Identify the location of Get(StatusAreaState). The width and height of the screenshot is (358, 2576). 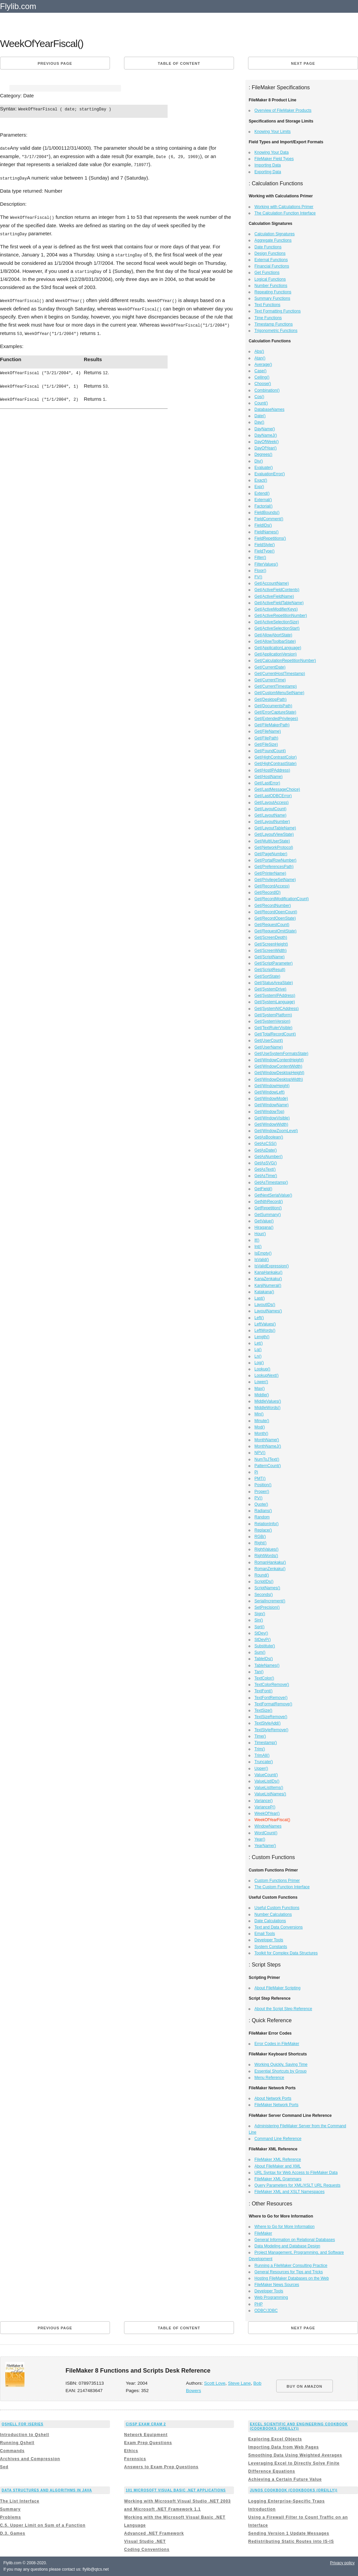
(273, 982).